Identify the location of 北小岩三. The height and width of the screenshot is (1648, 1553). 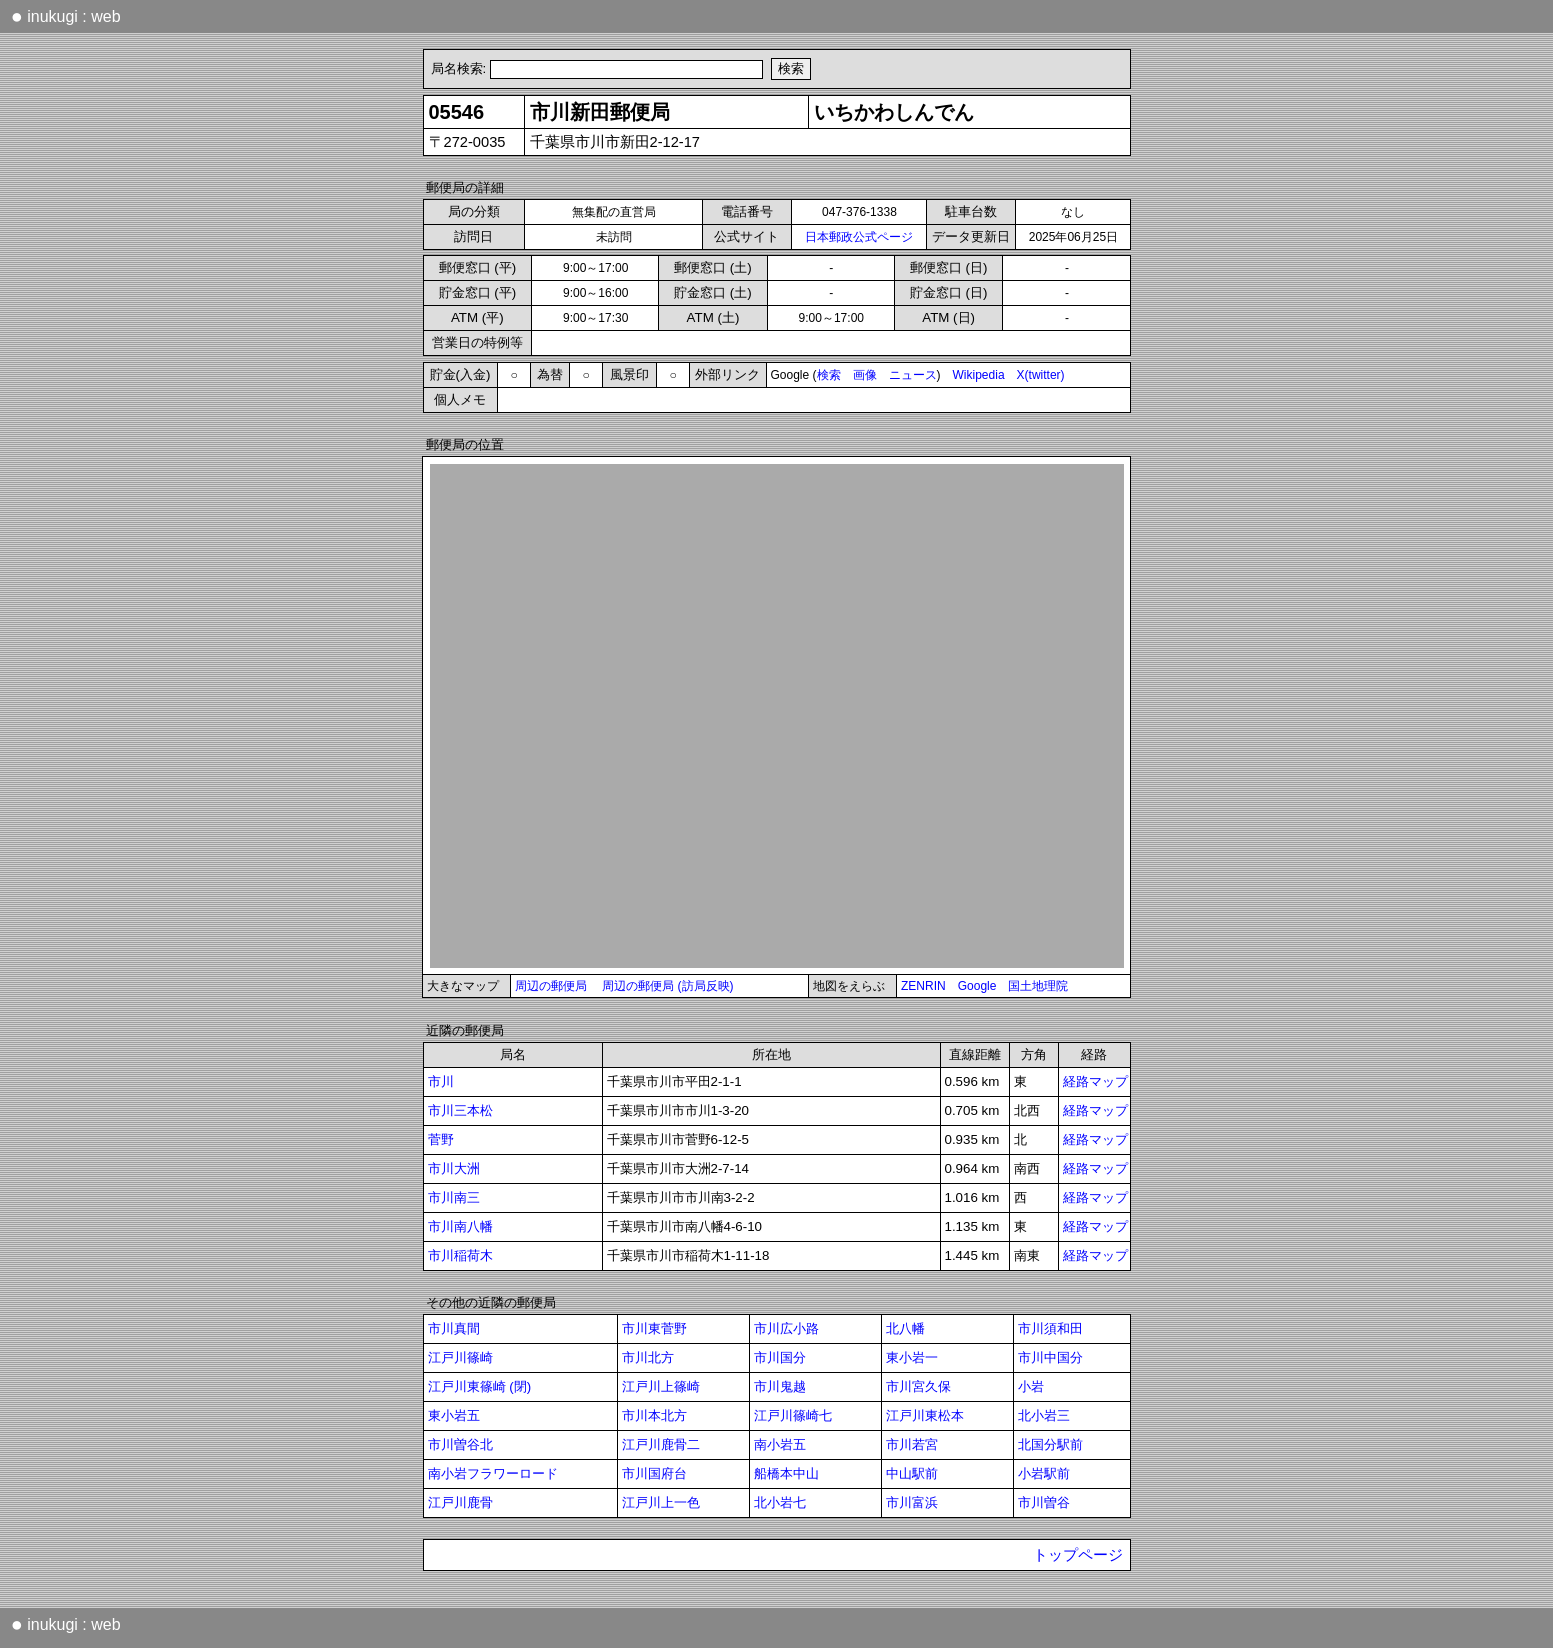
(1044, 1415).